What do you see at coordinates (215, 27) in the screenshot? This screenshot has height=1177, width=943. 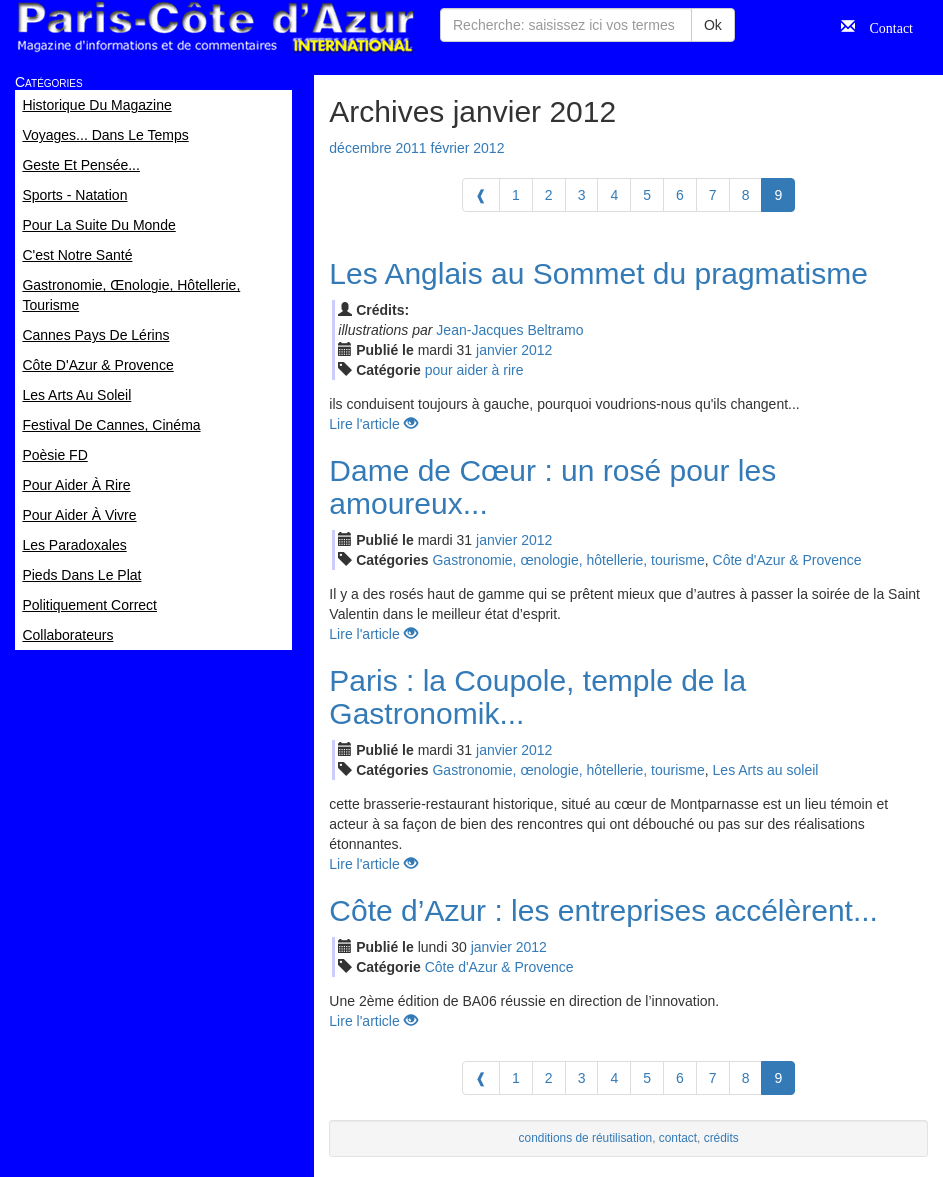 I see `Paris Côte d'Azur` at bounding box center [215, 27].